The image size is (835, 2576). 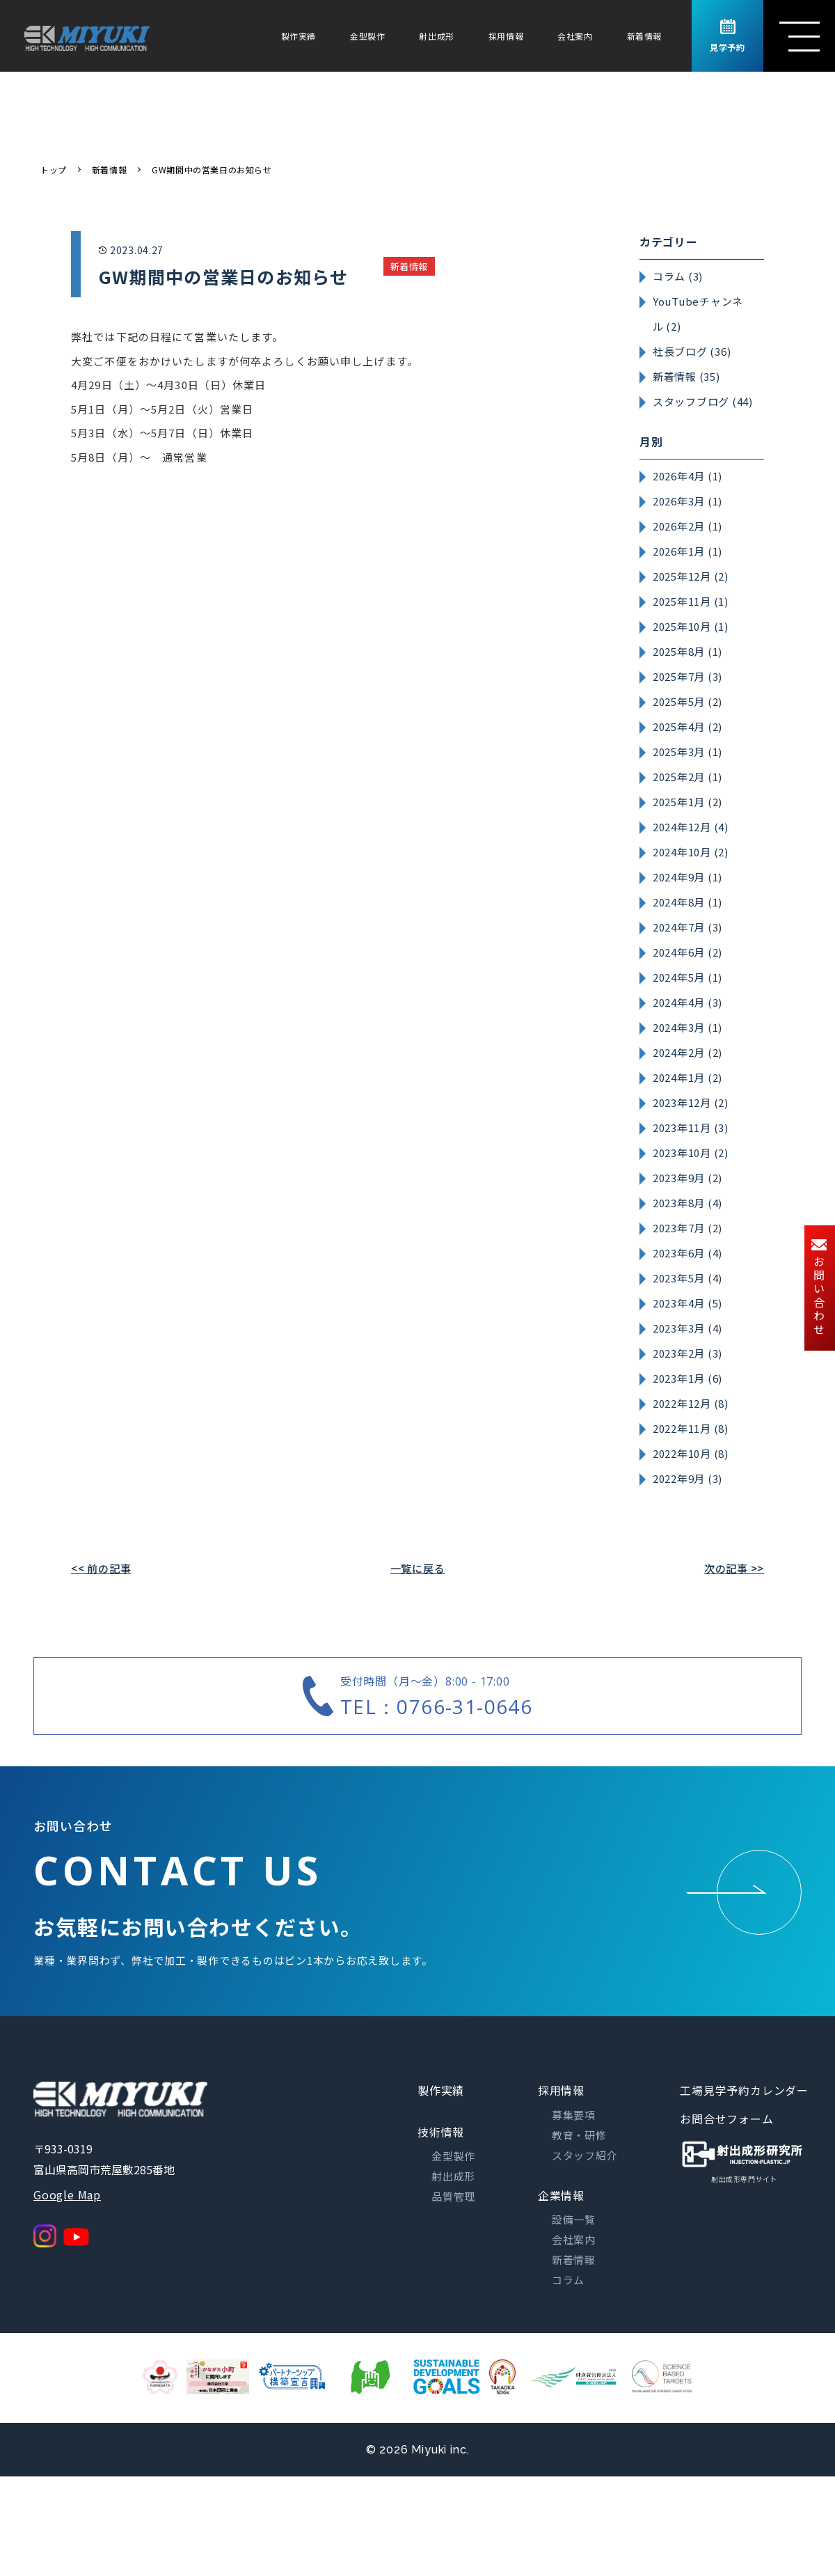 I want to click on 2024年3月 (1), so click(x=687, y=1027).